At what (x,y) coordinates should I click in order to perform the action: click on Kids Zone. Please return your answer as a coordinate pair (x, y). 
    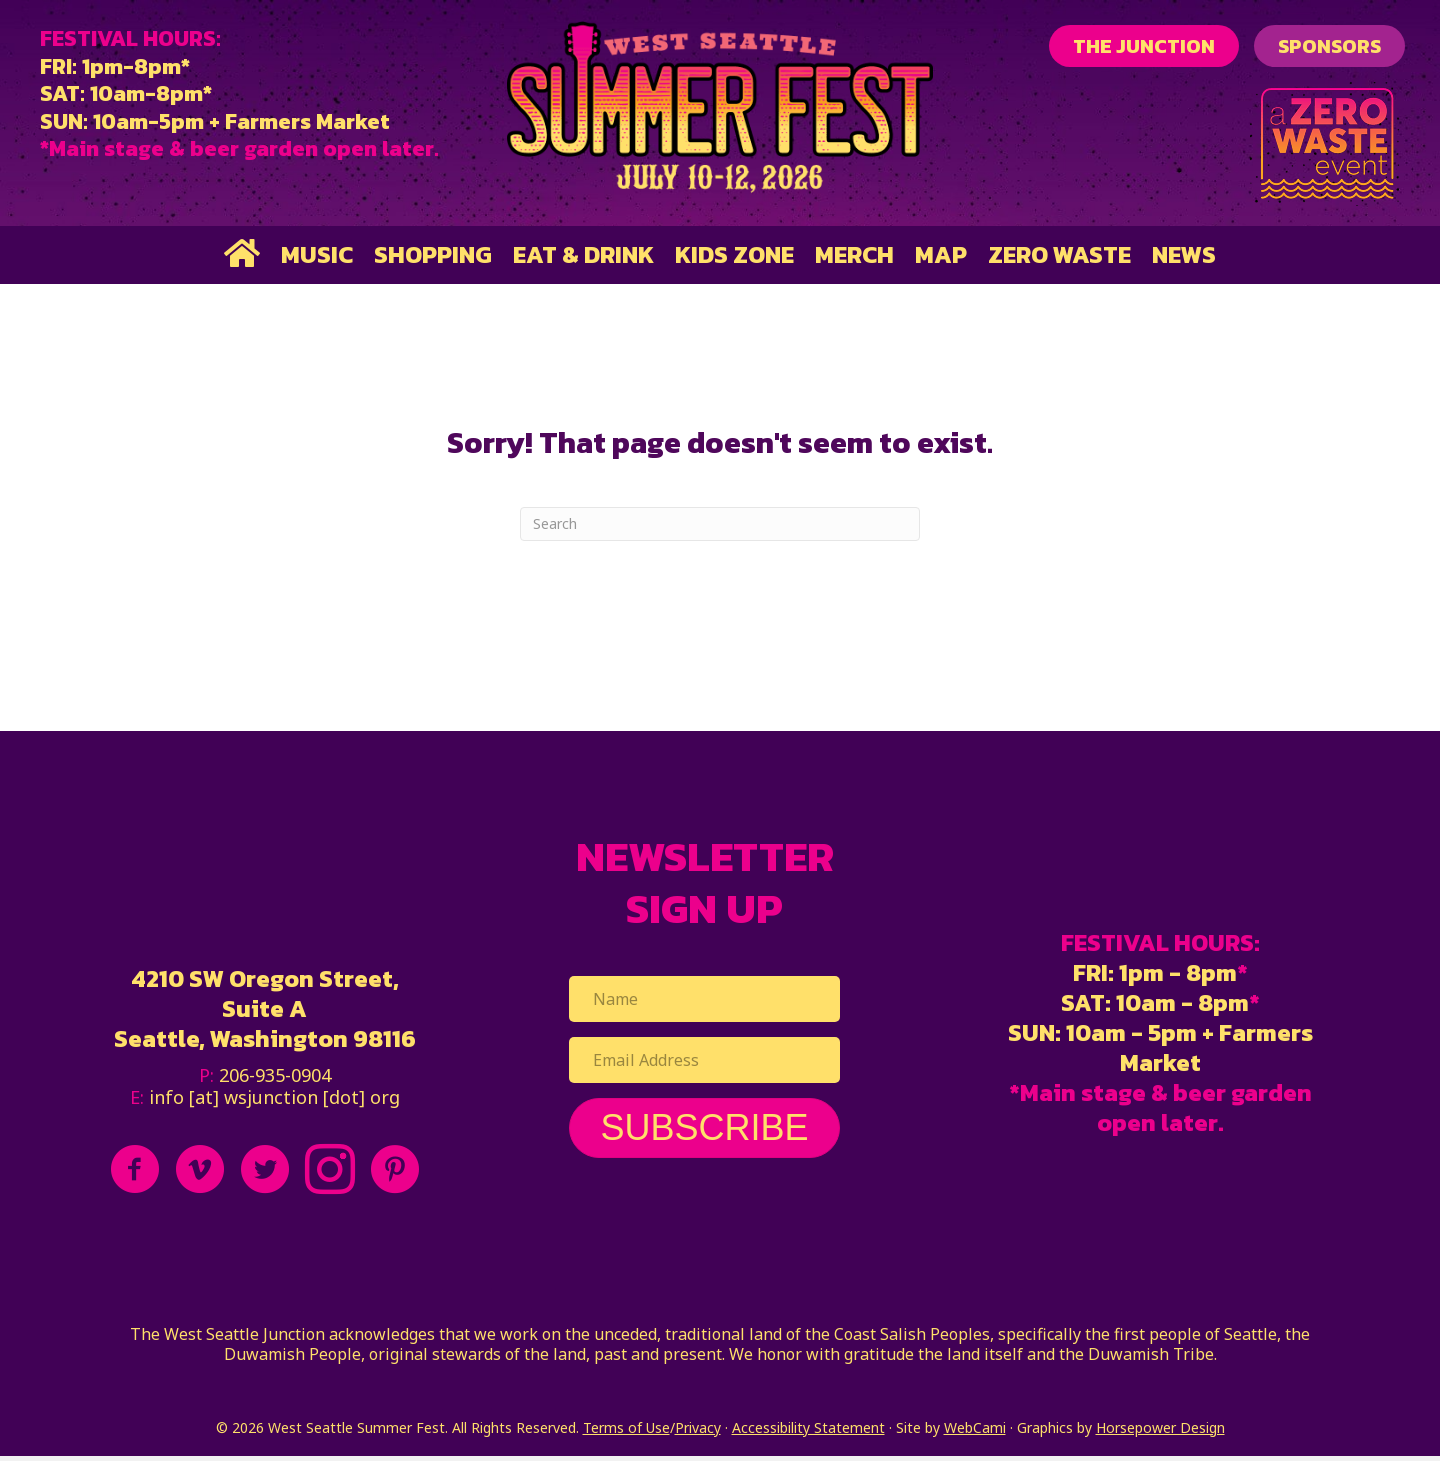
    Looking at the image, I should click on (734, 254).